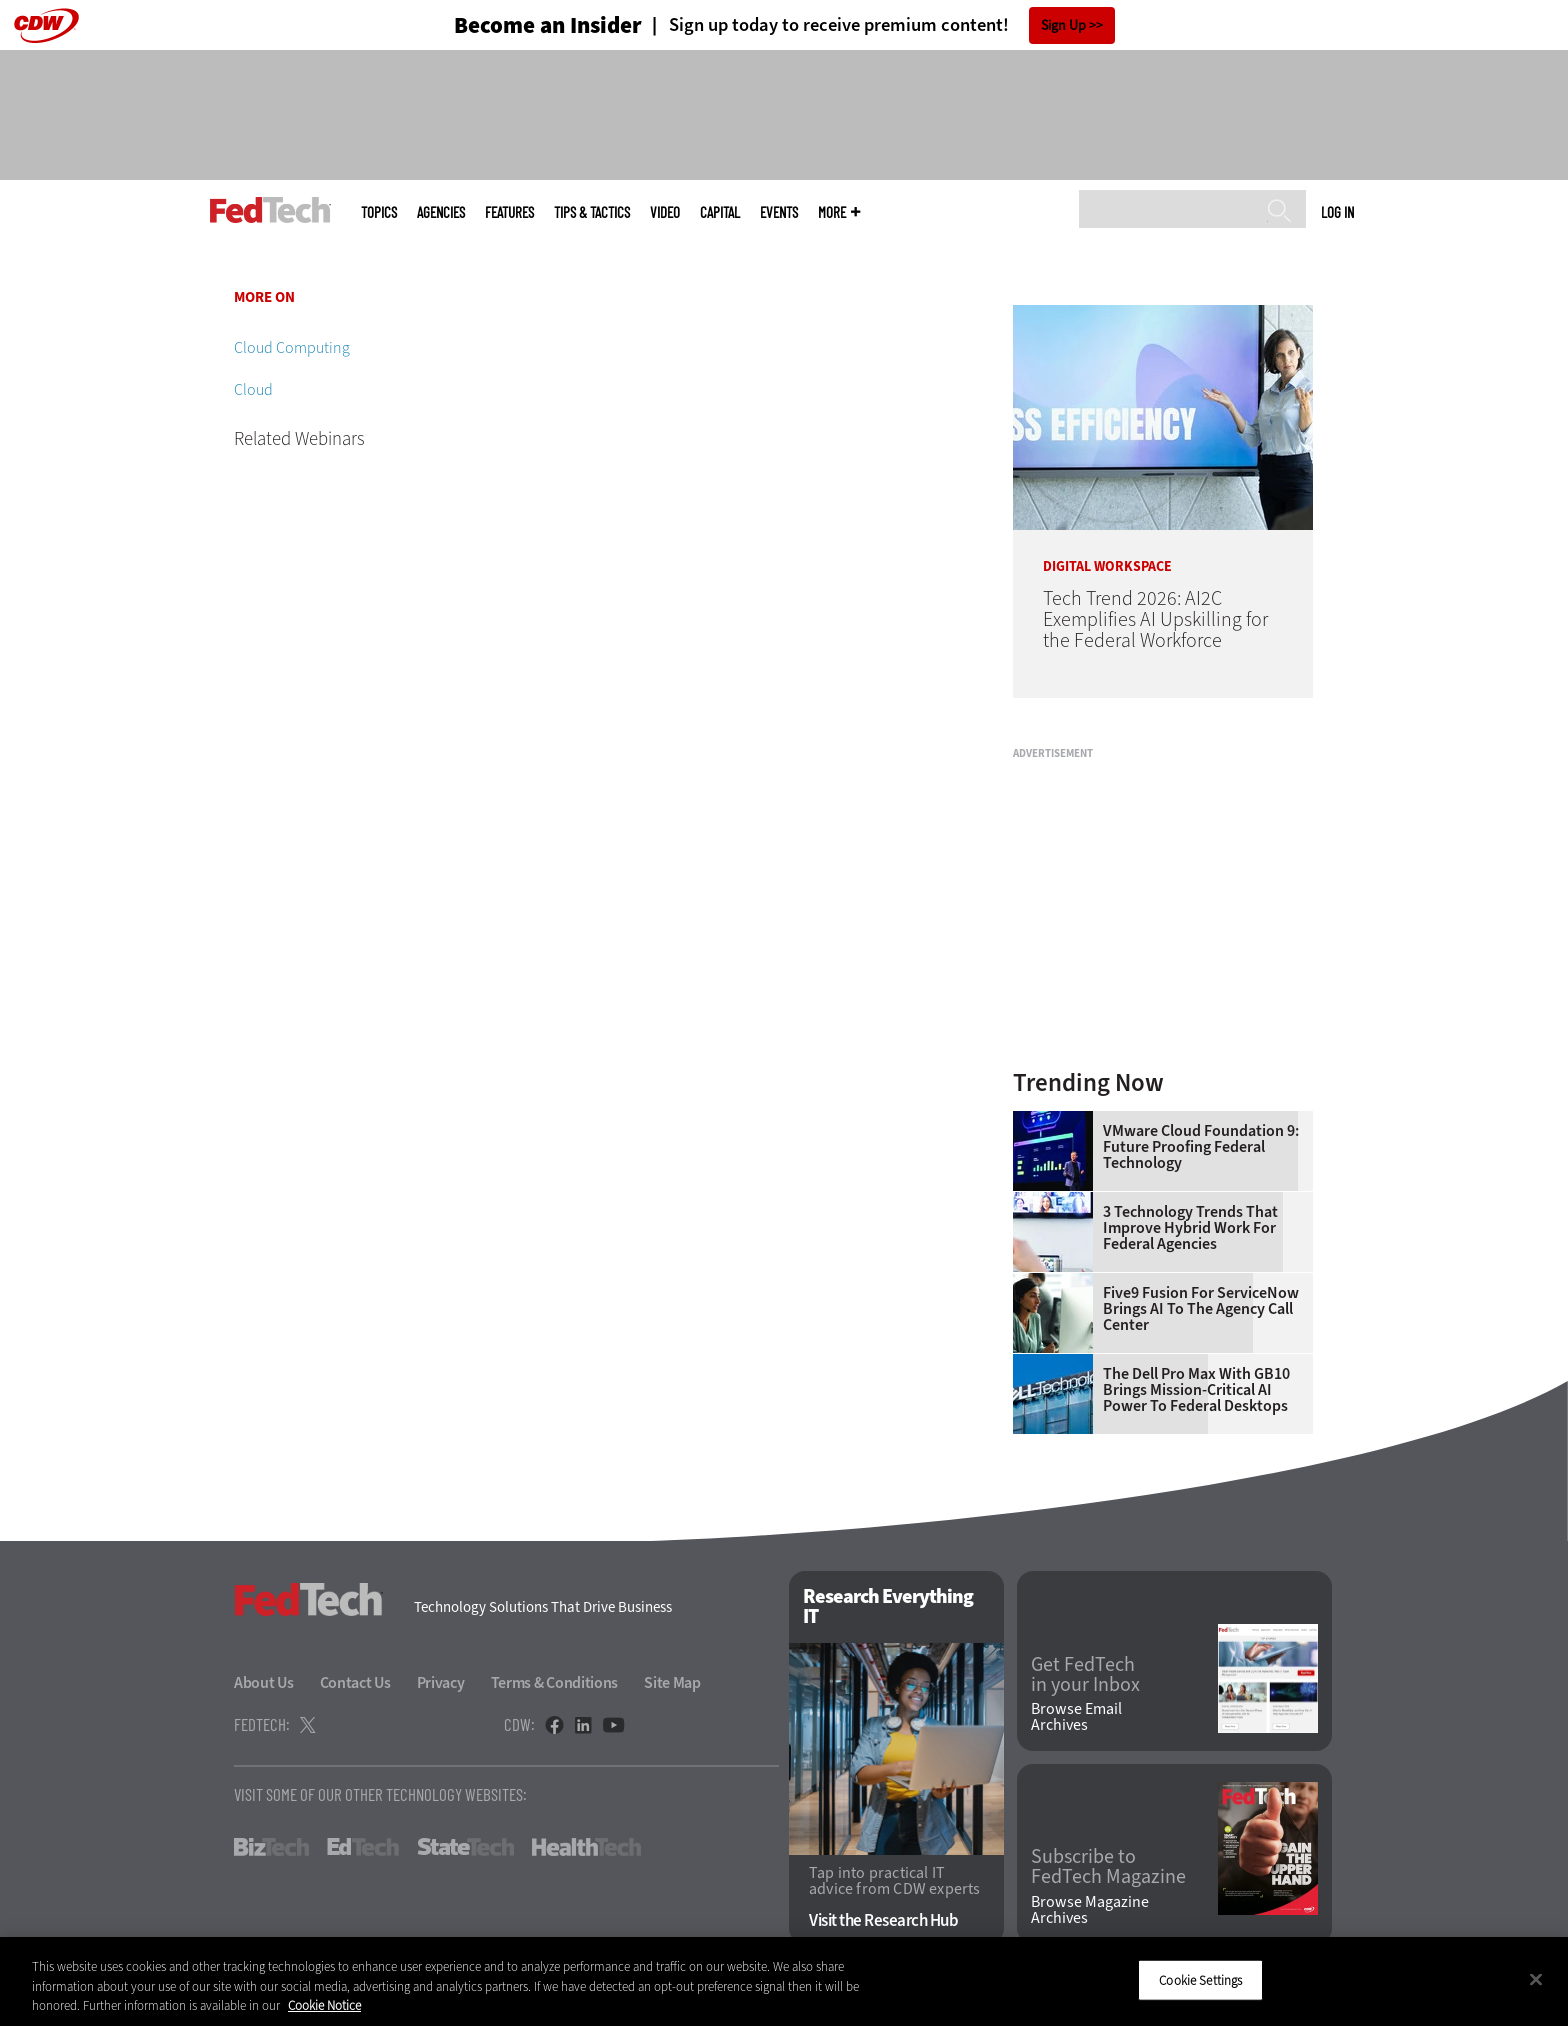  What do you see at coordinates (253, 389) in the screenshot?
I see `Cloud` at bounding box center [253, 389].